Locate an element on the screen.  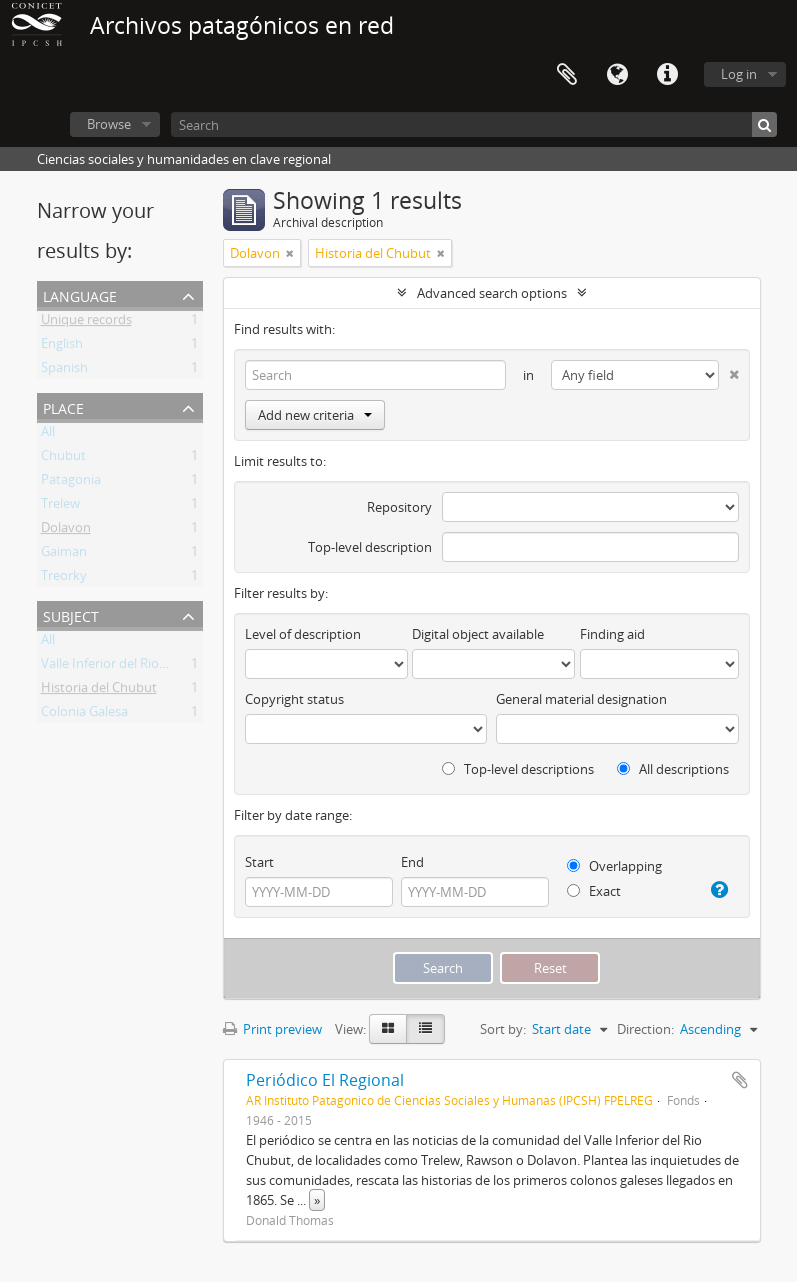
Start is located at coordinates (259, 862).